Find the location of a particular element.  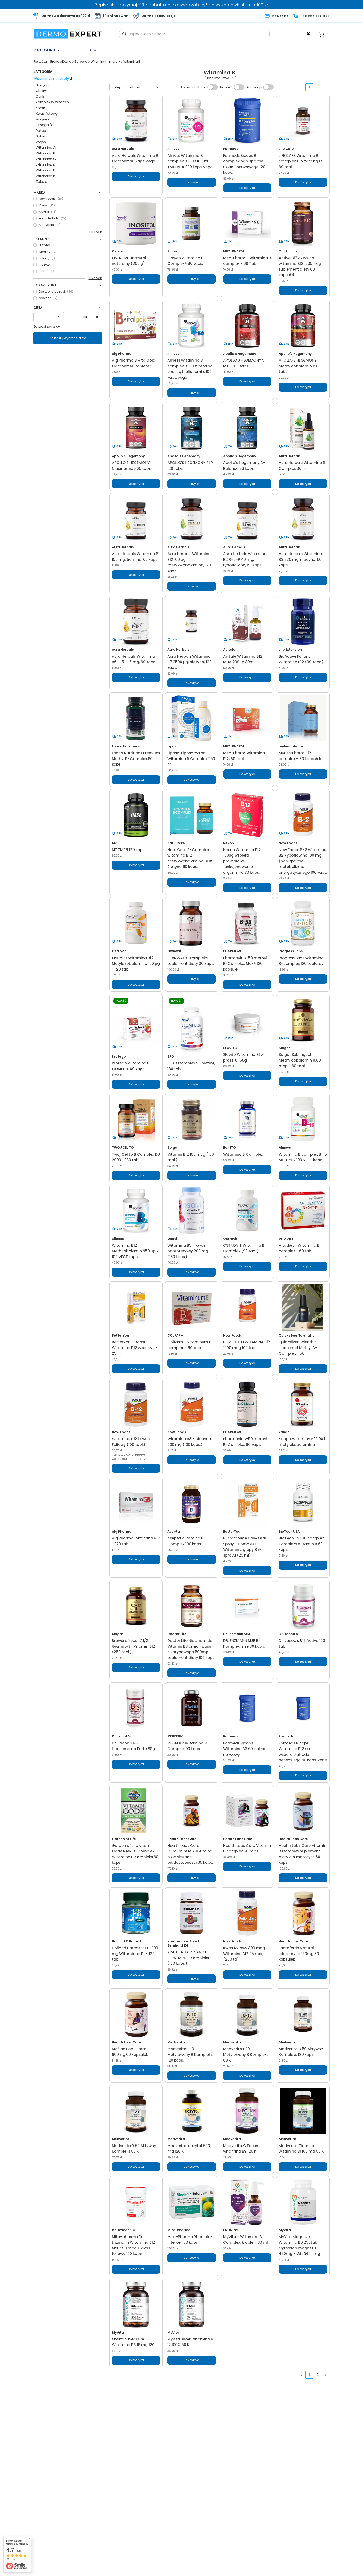

Alg Pharma B VitalGold Complex 60 tabletek is located at coordinates (133, 363).